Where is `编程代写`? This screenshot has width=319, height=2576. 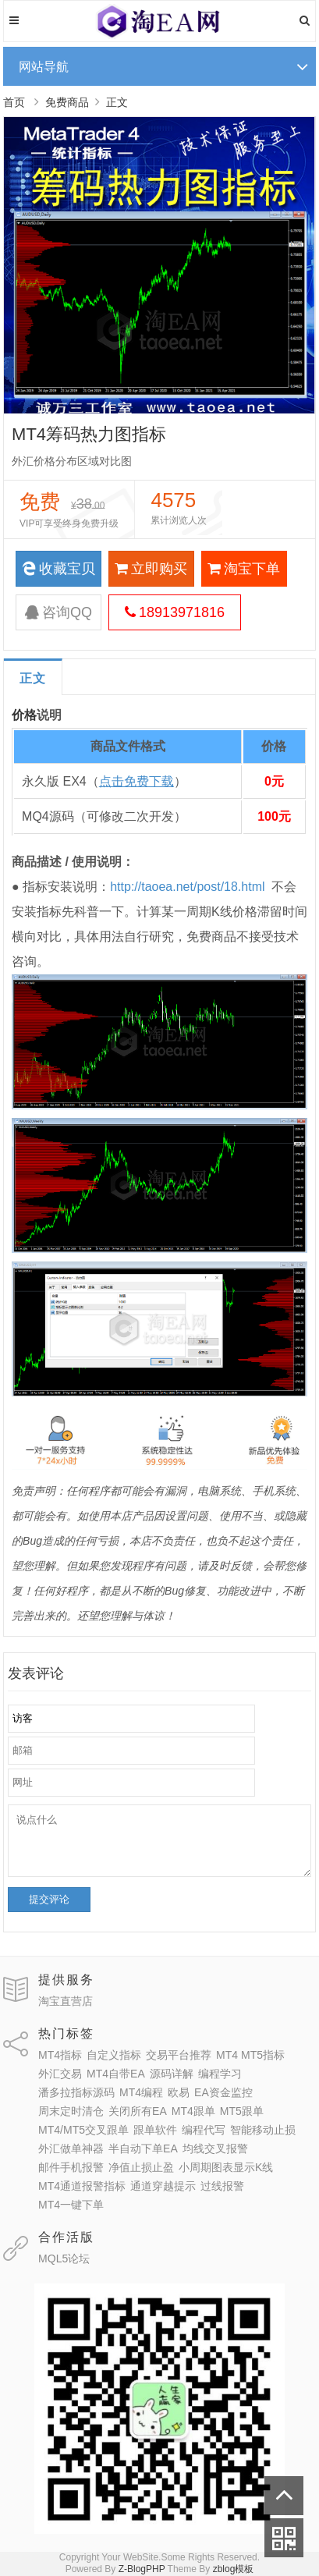 编程代写 is located at coordinates (203, 2130).